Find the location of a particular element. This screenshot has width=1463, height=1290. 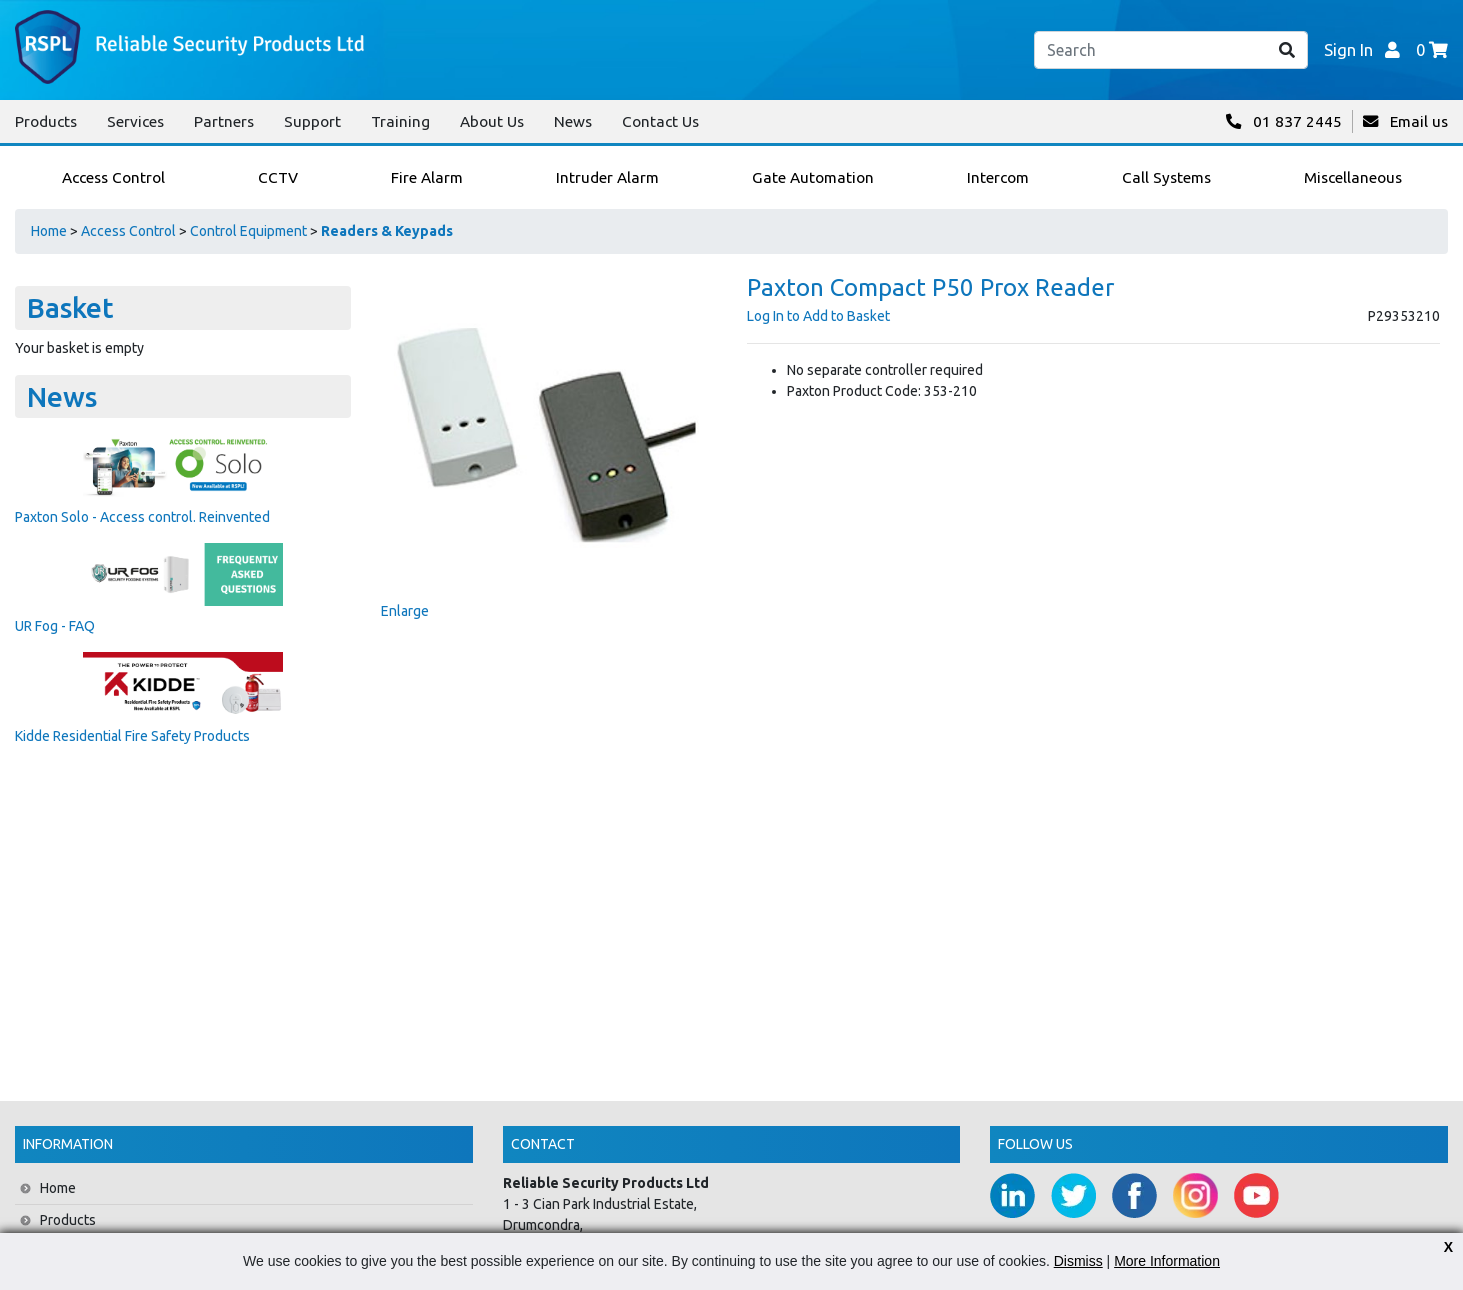

Log In to Add to Basket is located at coordinates (818, 316).